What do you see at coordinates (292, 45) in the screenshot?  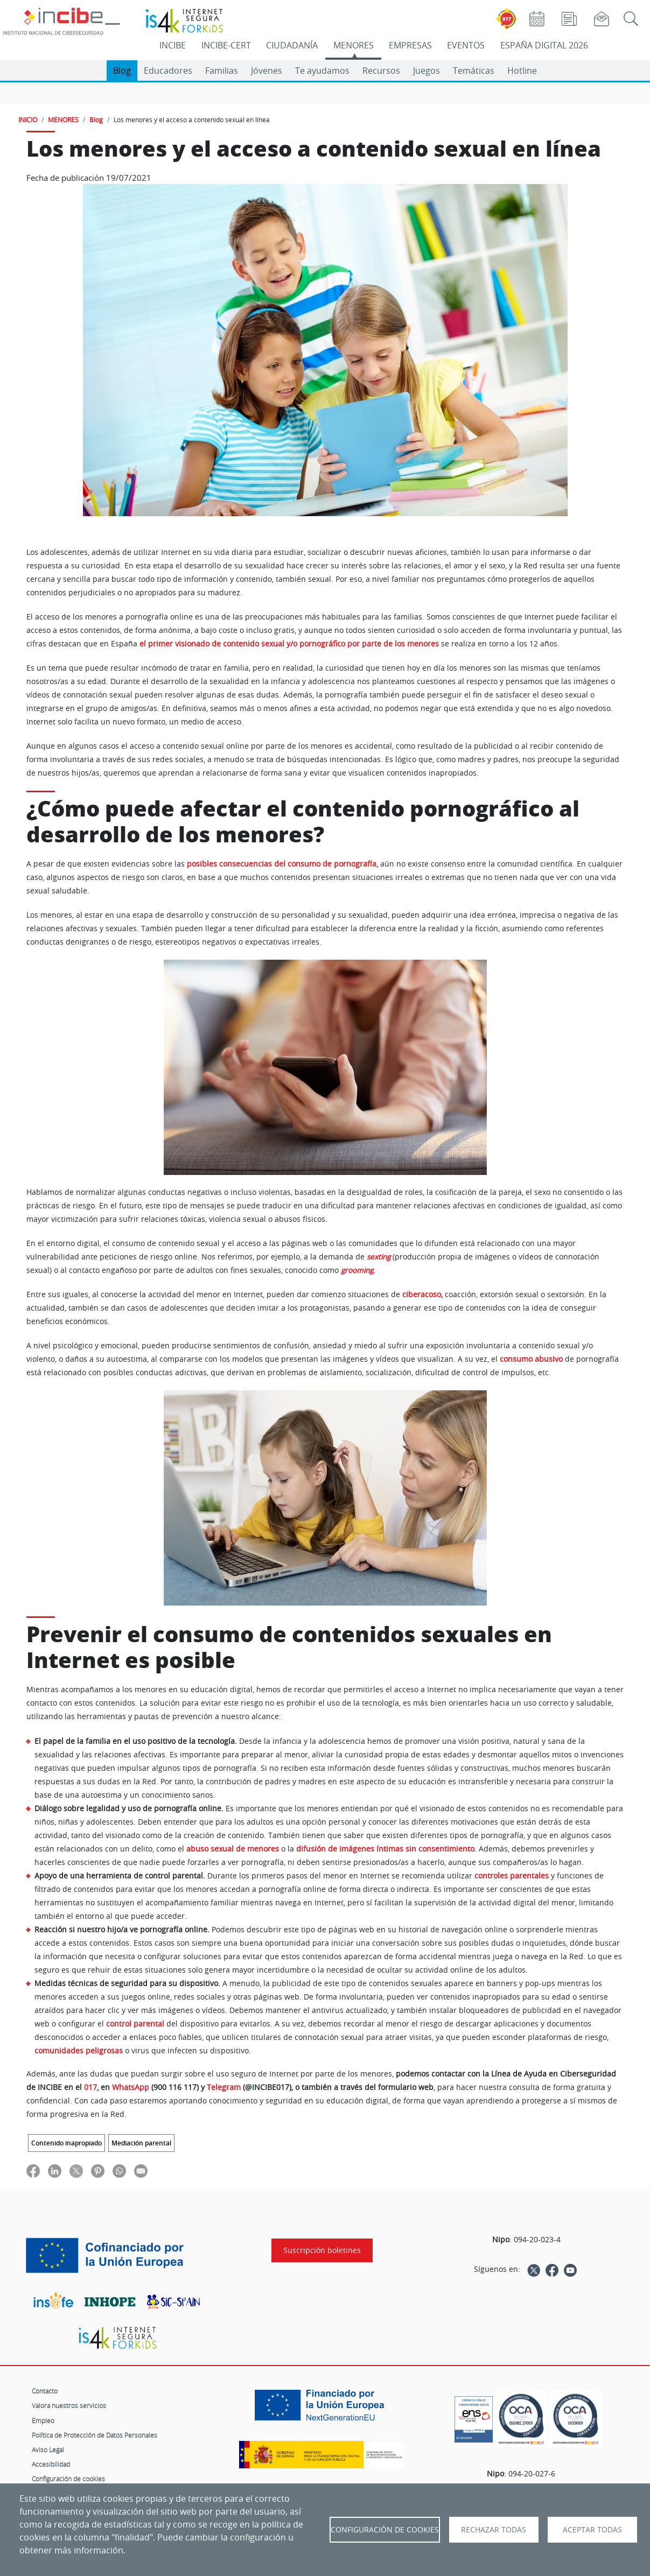 I see `CIUDADANÍA` at bounding box center [292, 45].